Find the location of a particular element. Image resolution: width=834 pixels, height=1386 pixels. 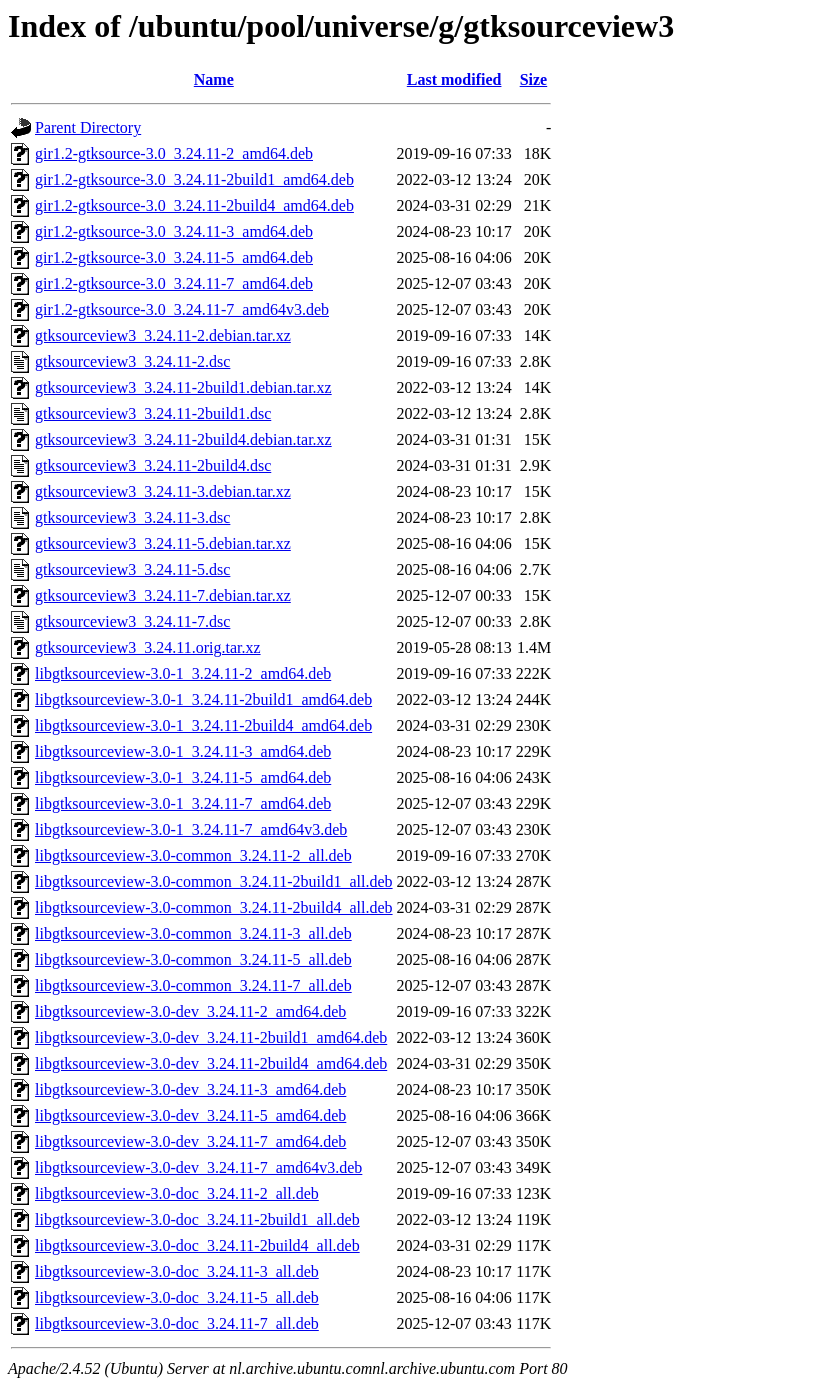

Size is located at coordinates (534, 79).